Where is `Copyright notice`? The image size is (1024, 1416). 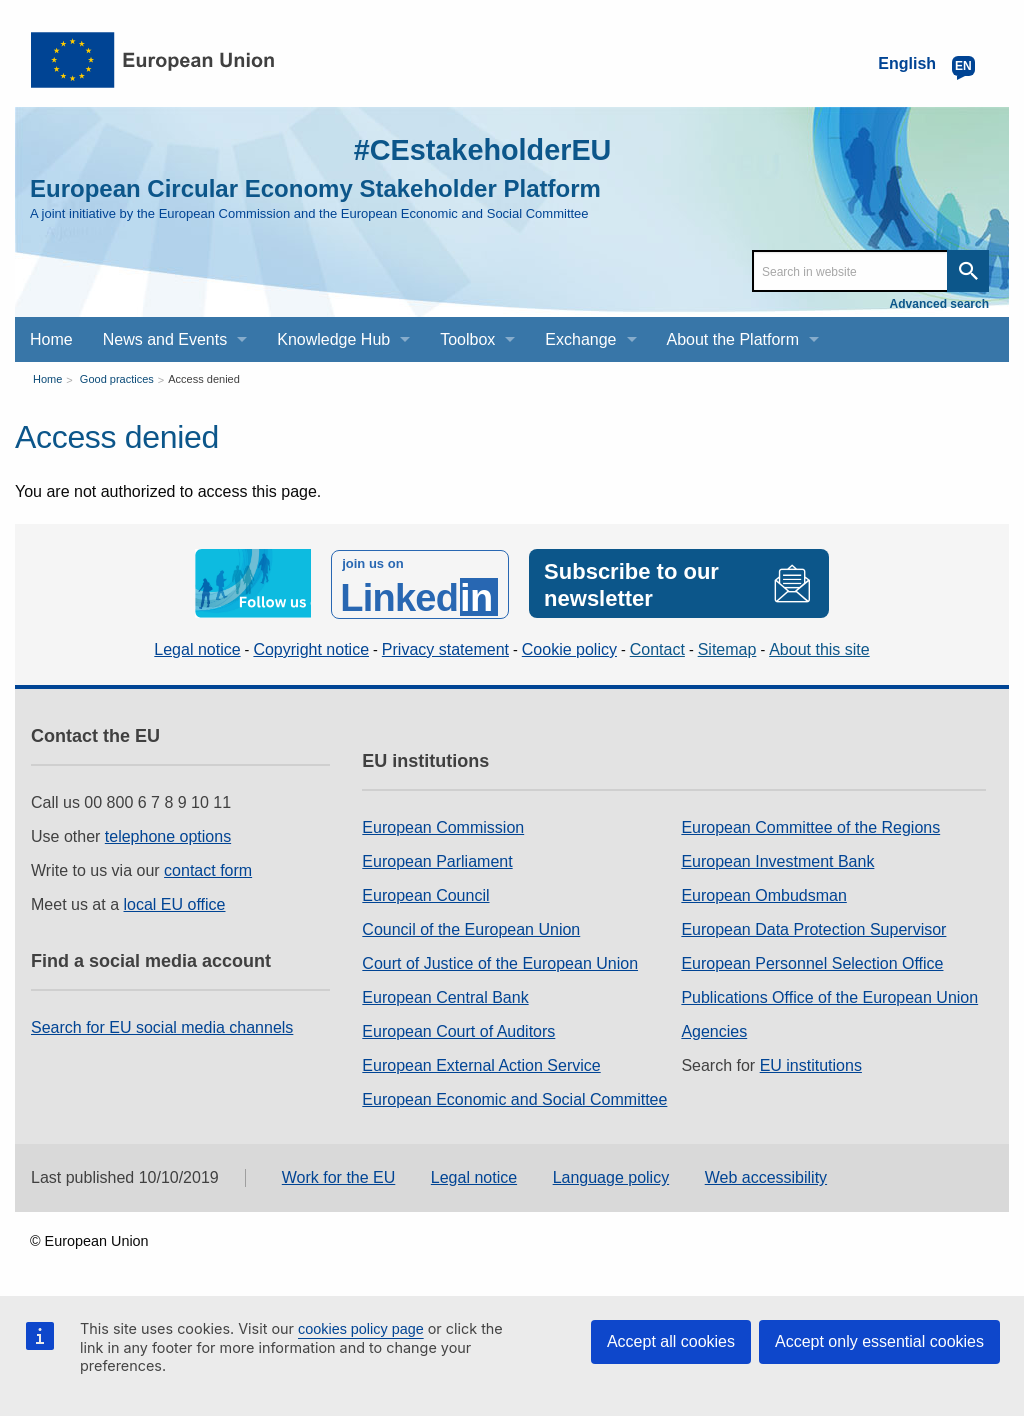
Copyright notice is located at coordinates (311, 647).